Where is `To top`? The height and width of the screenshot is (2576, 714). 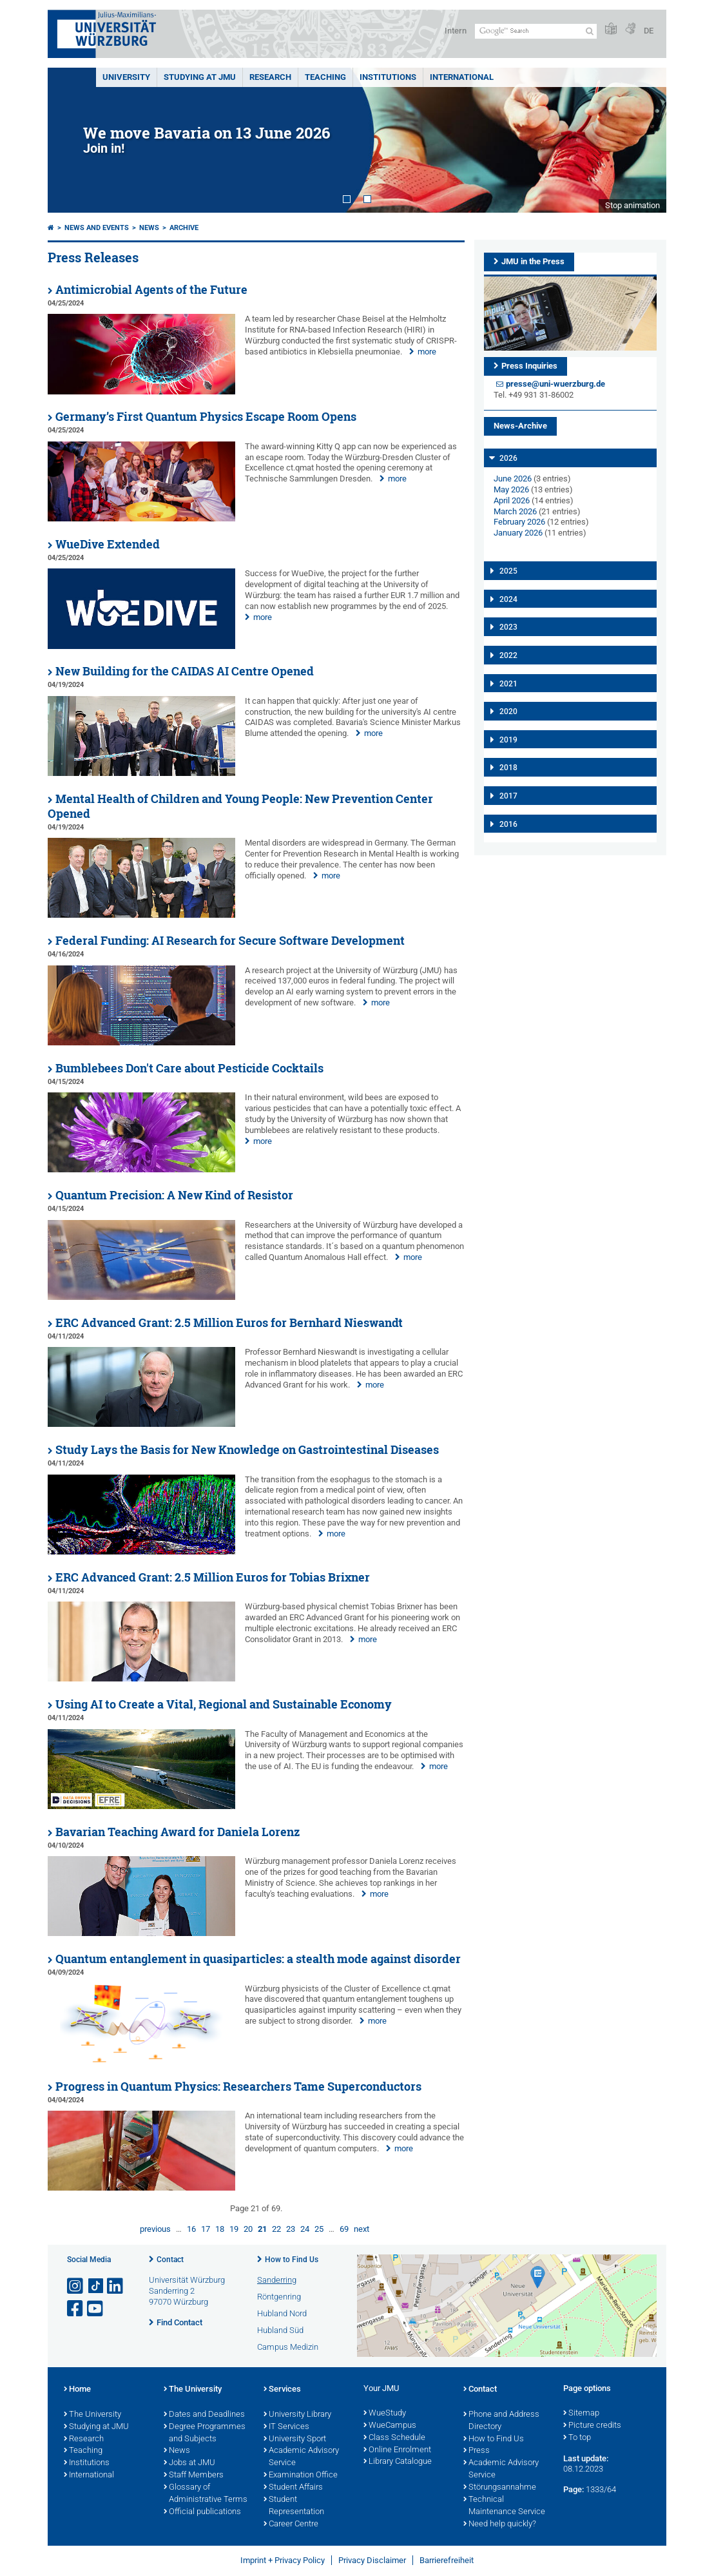 To top is located at coordinates (577, 2438).